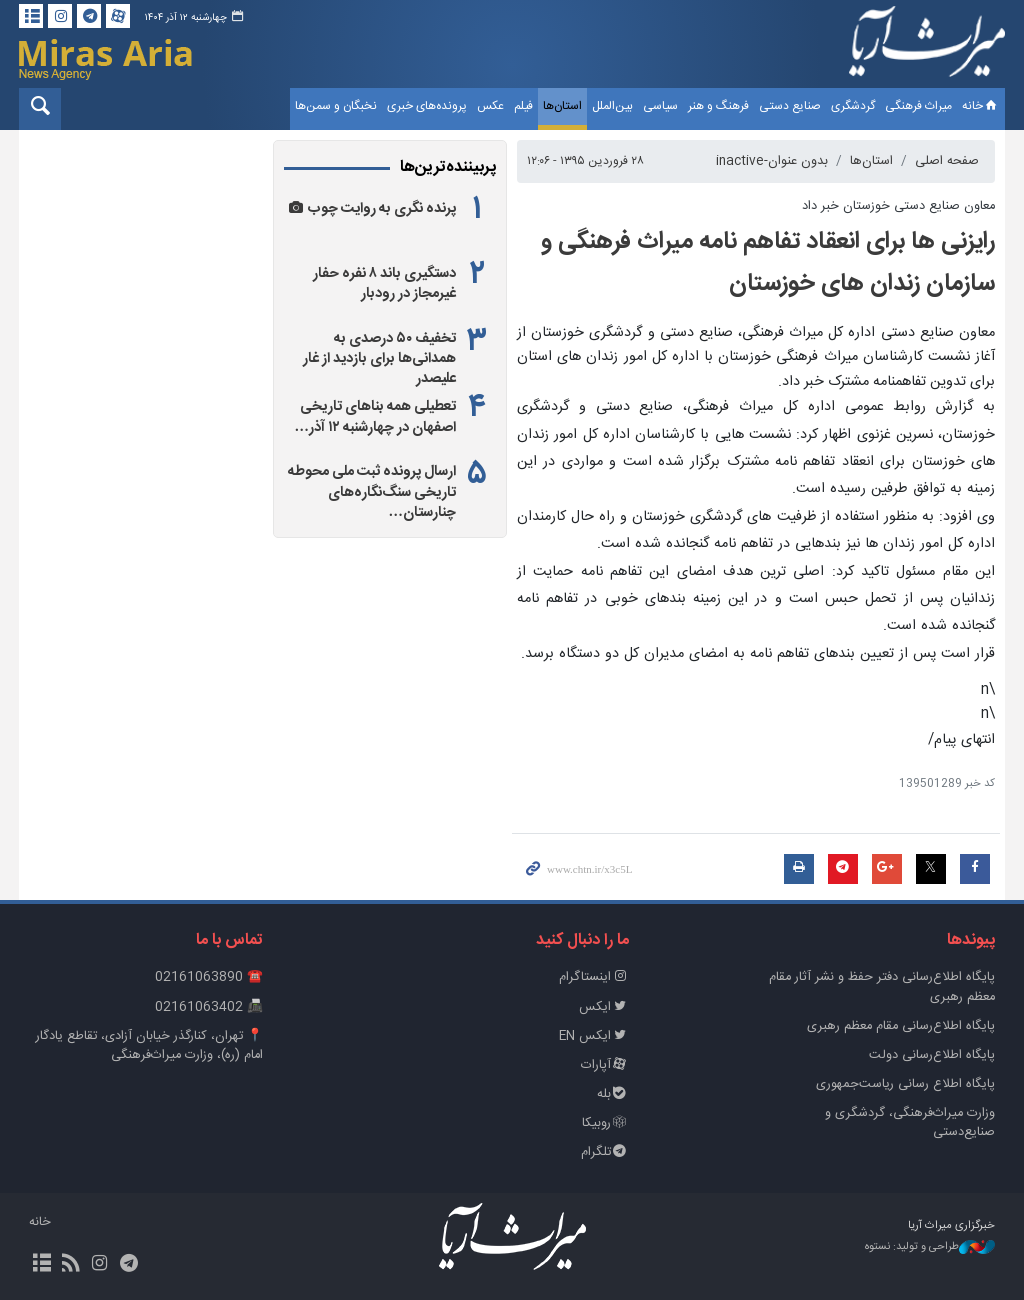 This screenshot has height=1300, width=1024. I want to click on پايگاه اطلاع‌رسانی دفتر حفظ و نشر آثار مقام معظم رهبری, so click(882, 987).